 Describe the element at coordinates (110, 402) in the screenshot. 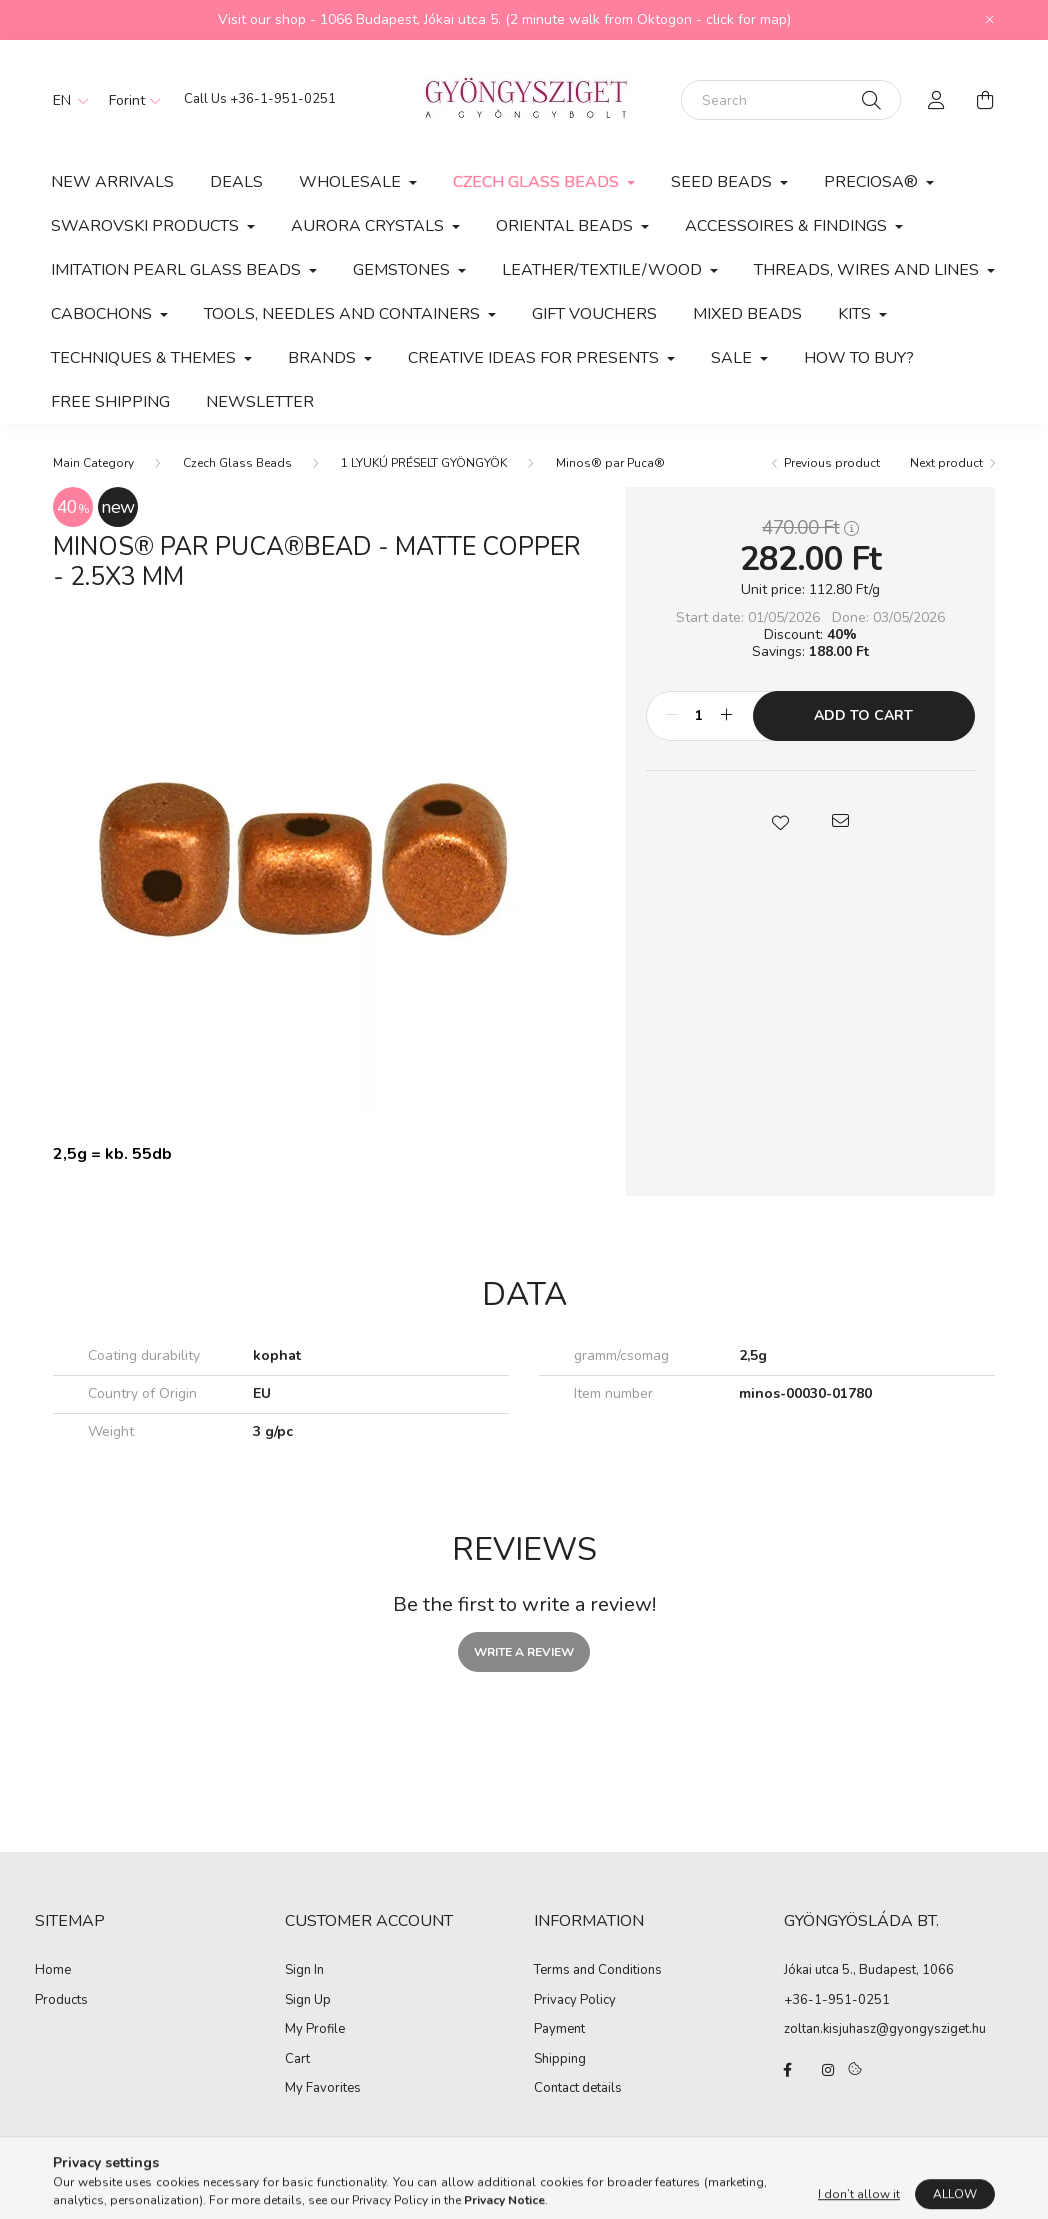

I see `Free Shipping` at that location.